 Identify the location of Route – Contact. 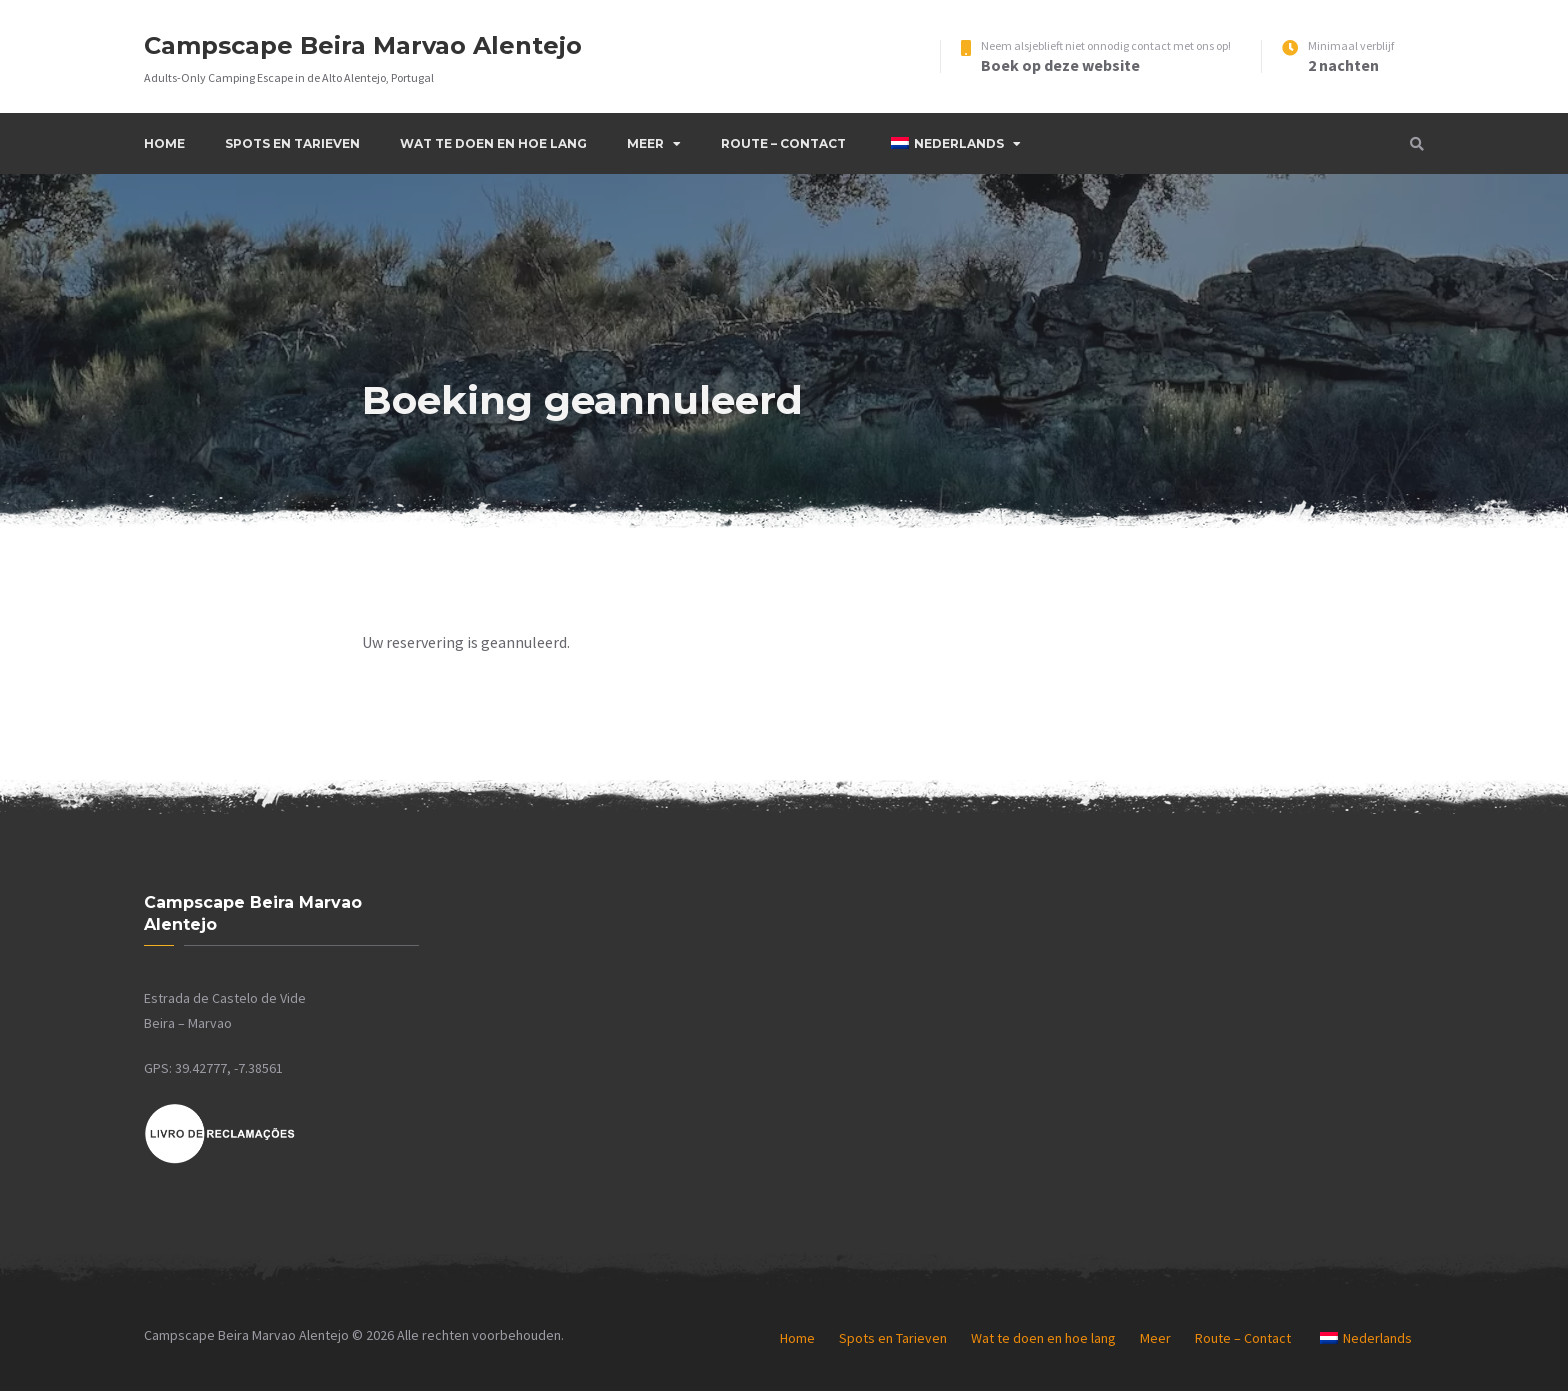
(783, 143).